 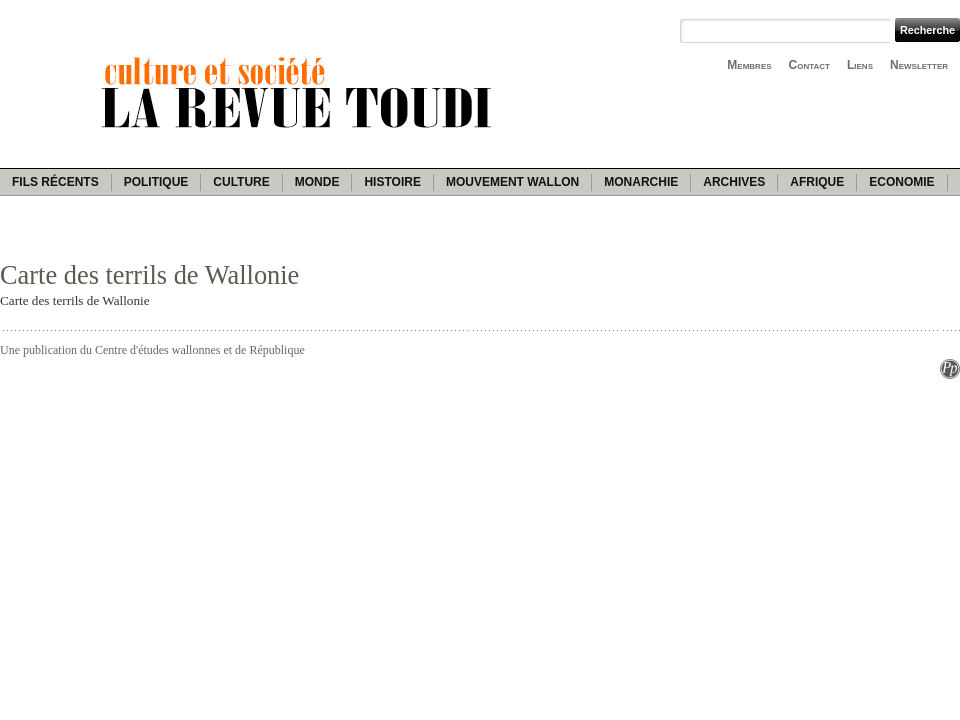 I want to click on Mouvement wallon, so click(x=512, y=182).